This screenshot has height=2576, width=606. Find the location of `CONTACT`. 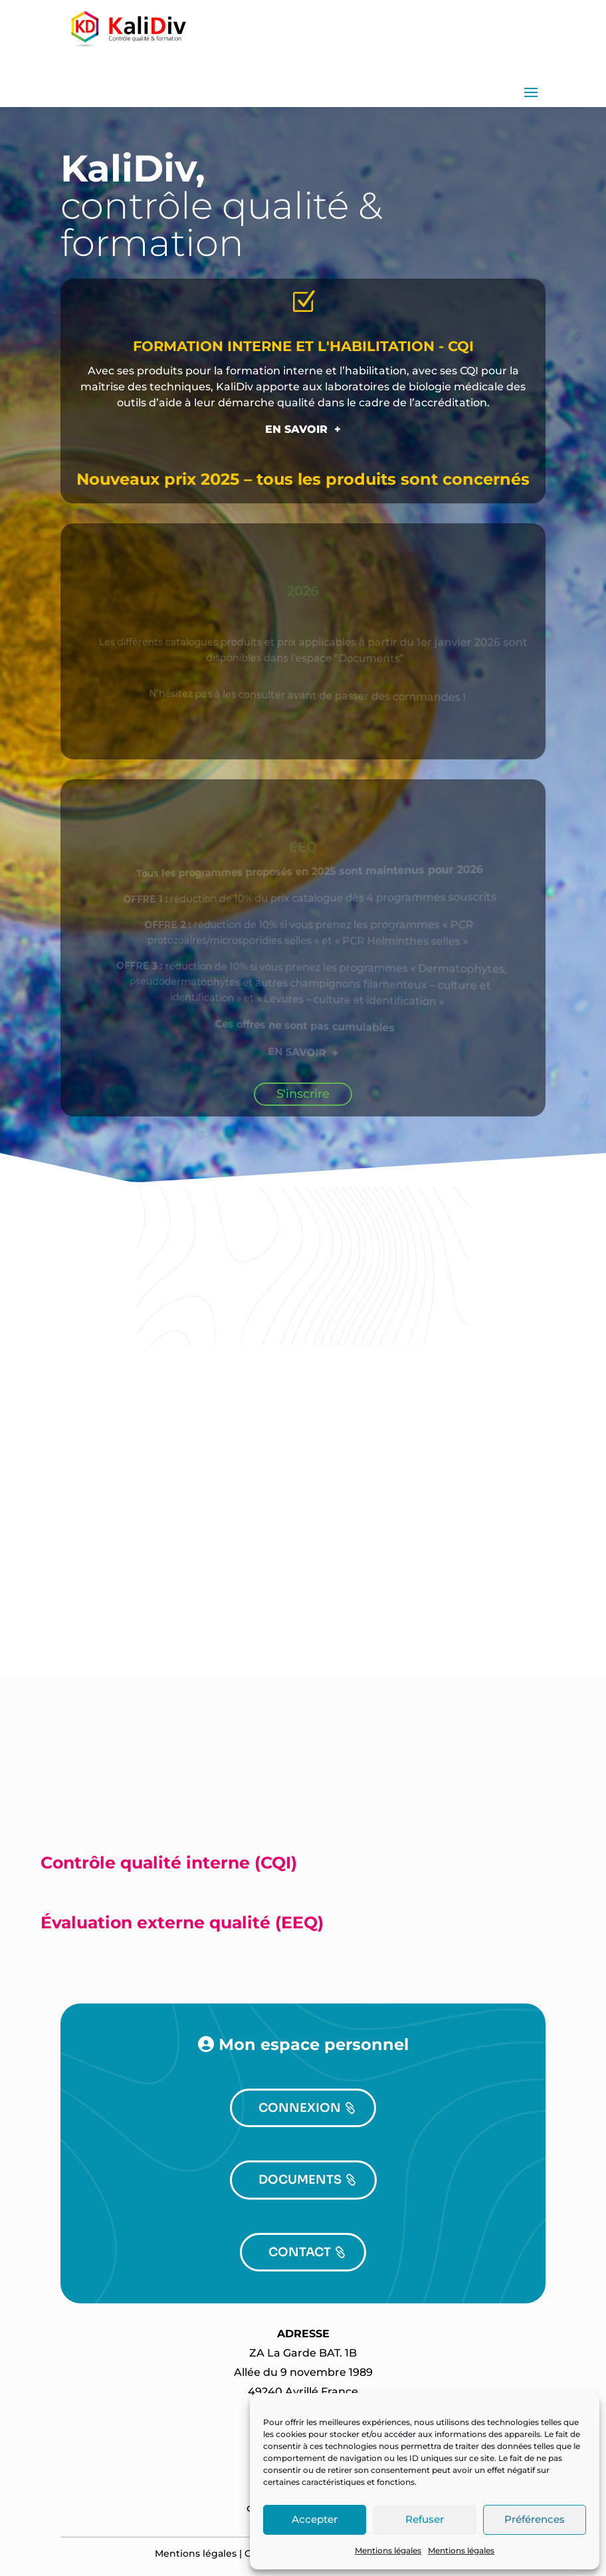

CONTACT is located at coordinates (299, 2252).